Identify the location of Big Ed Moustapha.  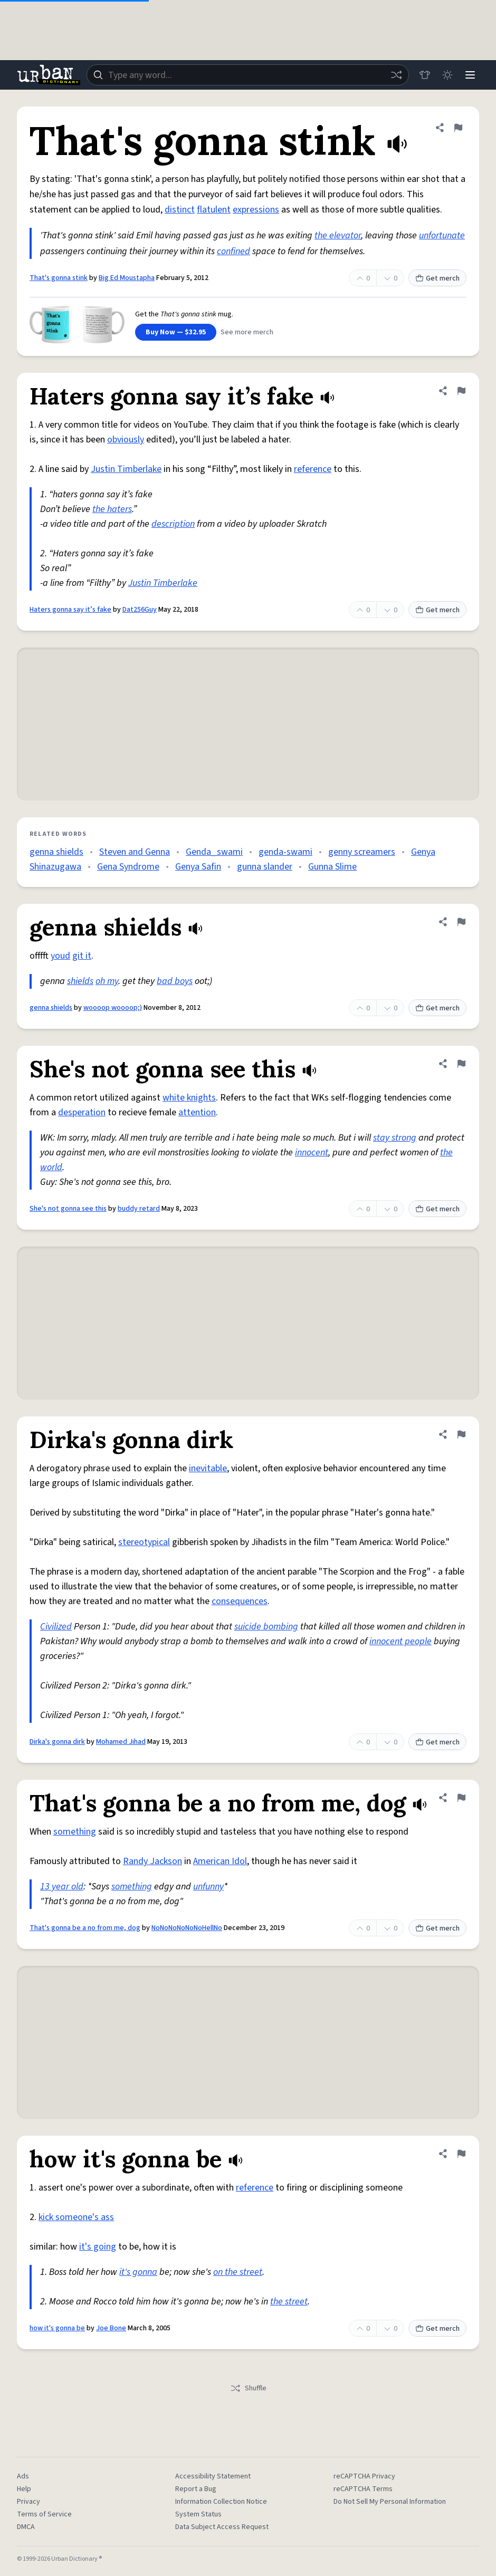
(127, 278).